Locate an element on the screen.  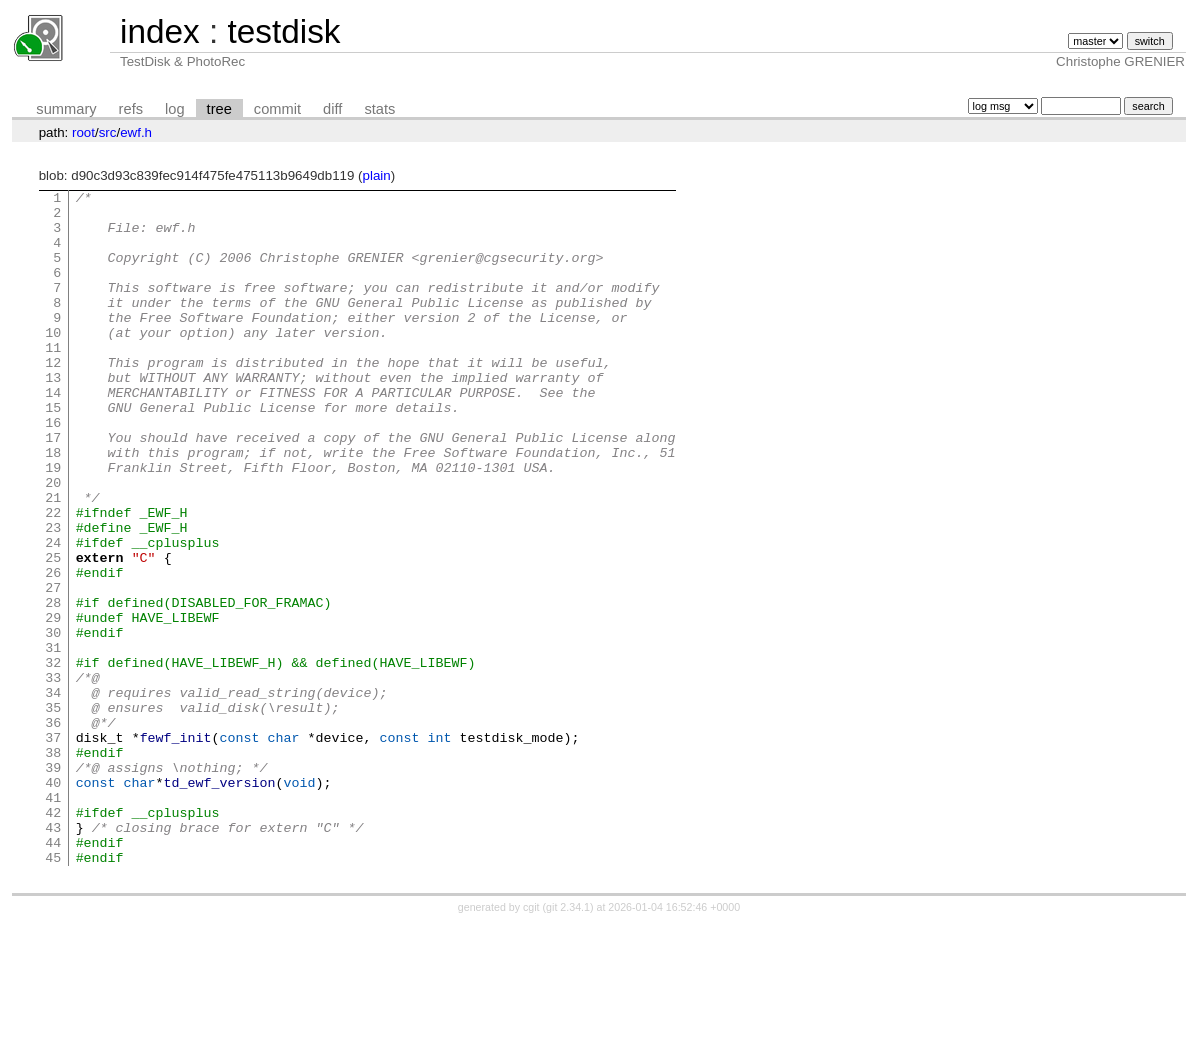
ewf.h is located at coordinates (136, 132).